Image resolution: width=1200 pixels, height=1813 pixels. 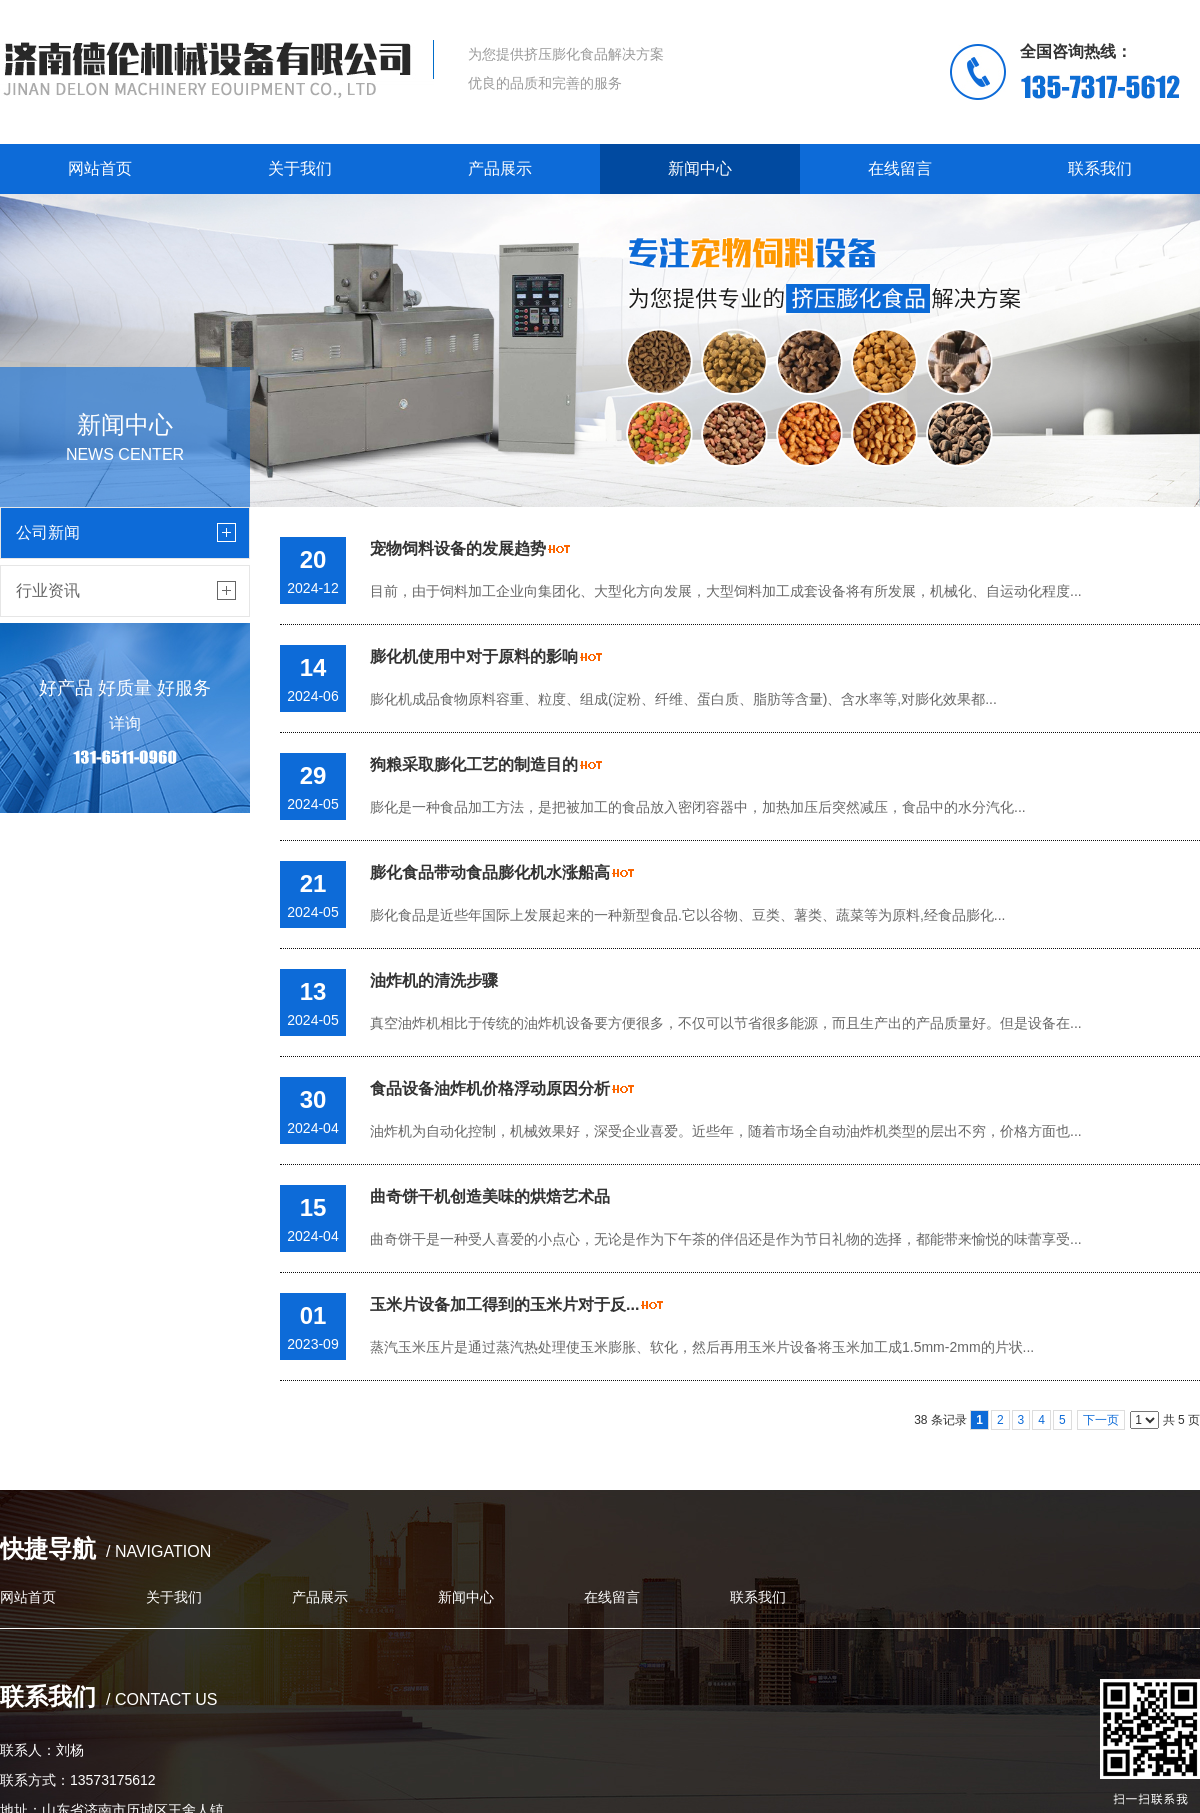 What do you see at coordinates (490, 1196) in the screenshot?
I see `曲奇饼干机创造美味的烘焙艺术品` at bounding box center [490, 1196].